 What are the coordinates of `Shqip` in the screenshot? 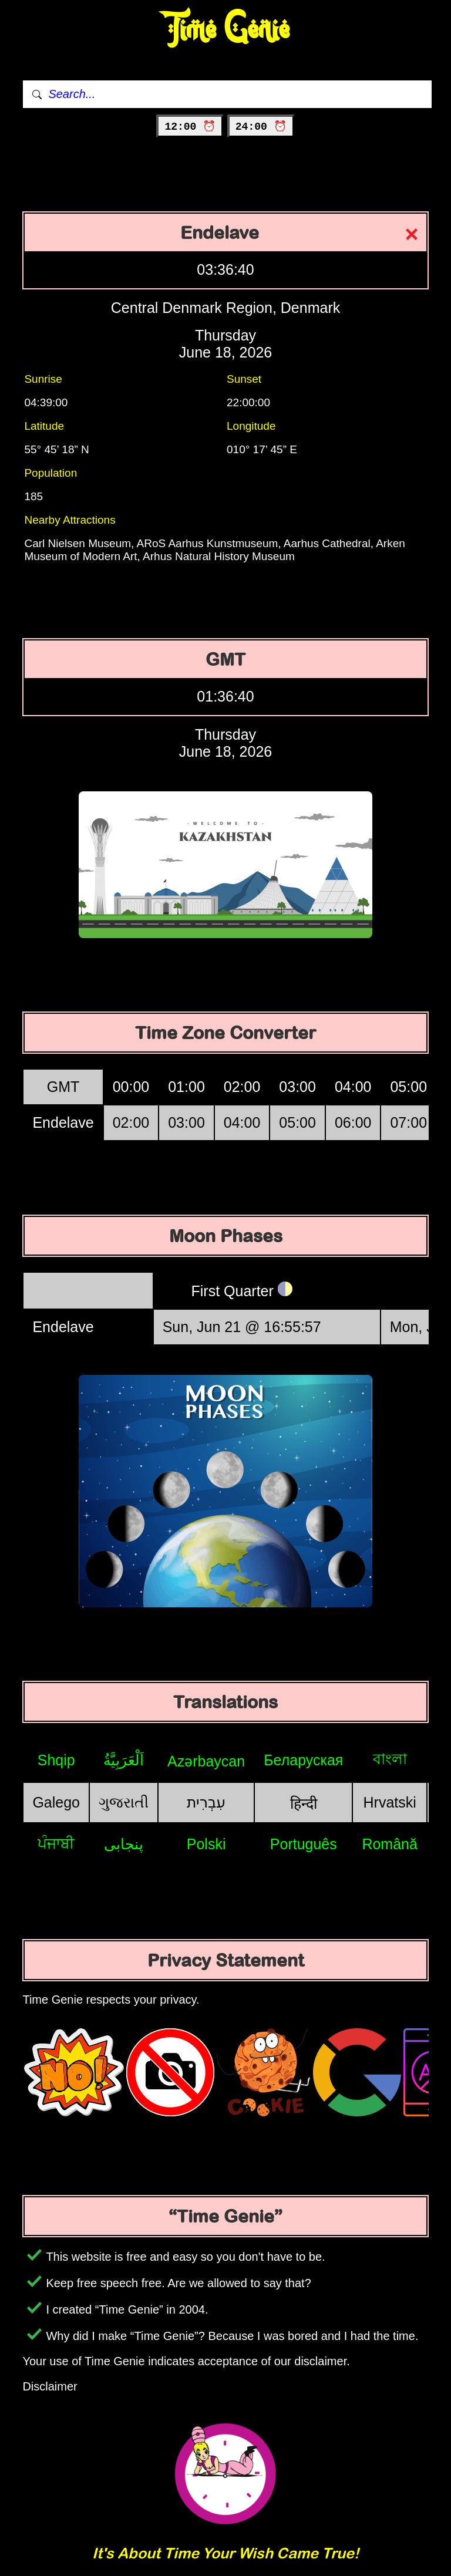 It's located at (56, 1760).